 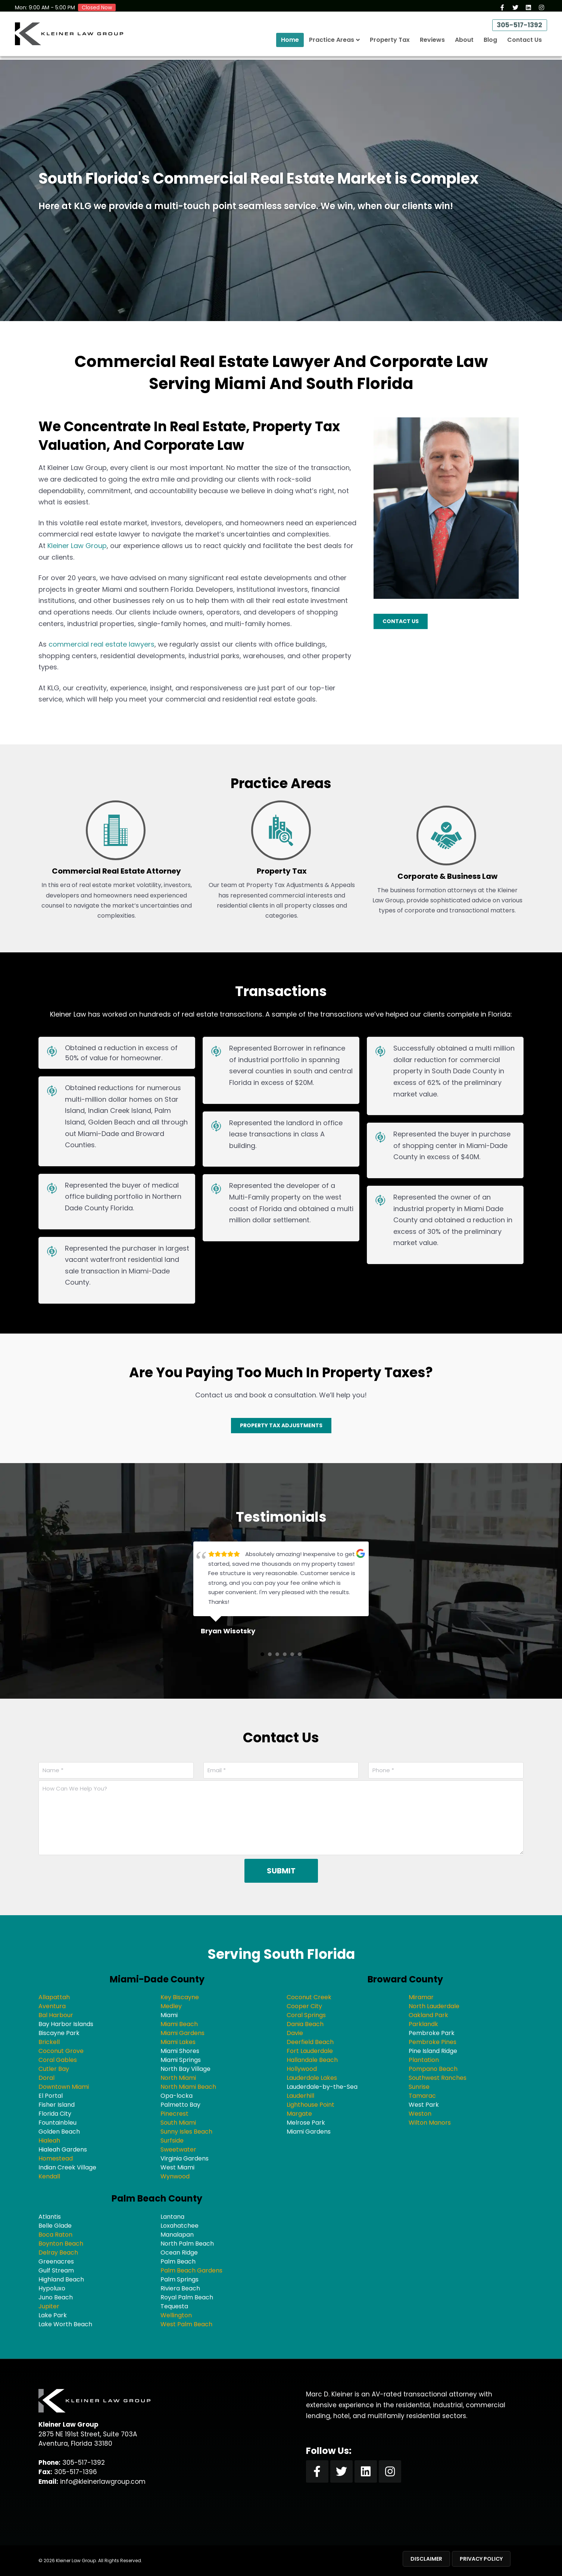 I want to click on Key Biscayne, so click(x=179, y=1997).